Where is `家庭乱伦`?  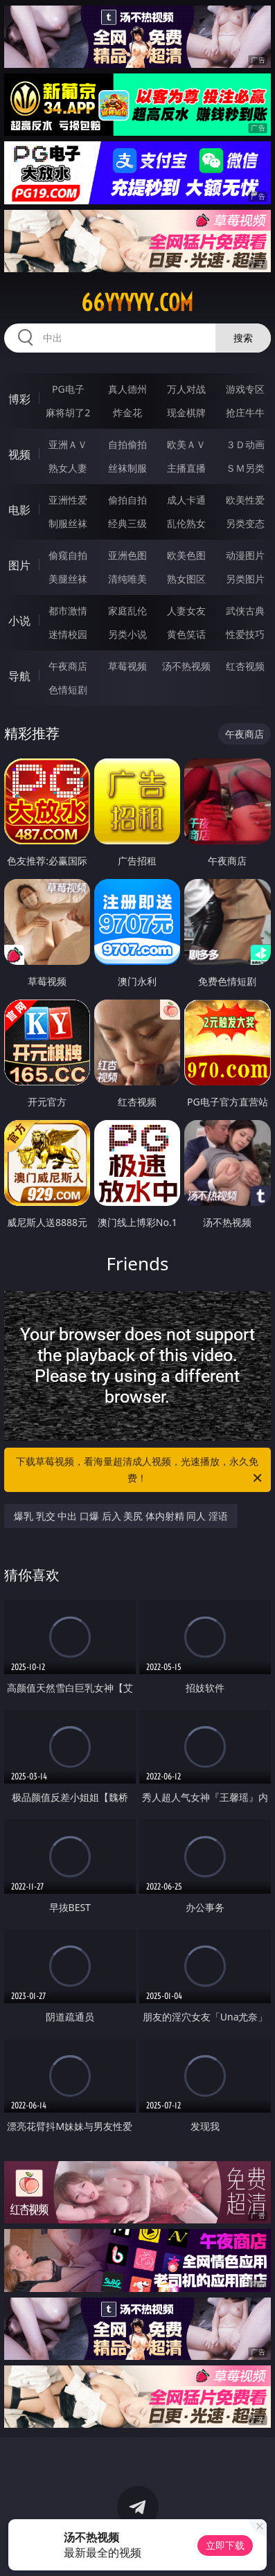 家庭乱伦 is located at coordinates (127, 610).